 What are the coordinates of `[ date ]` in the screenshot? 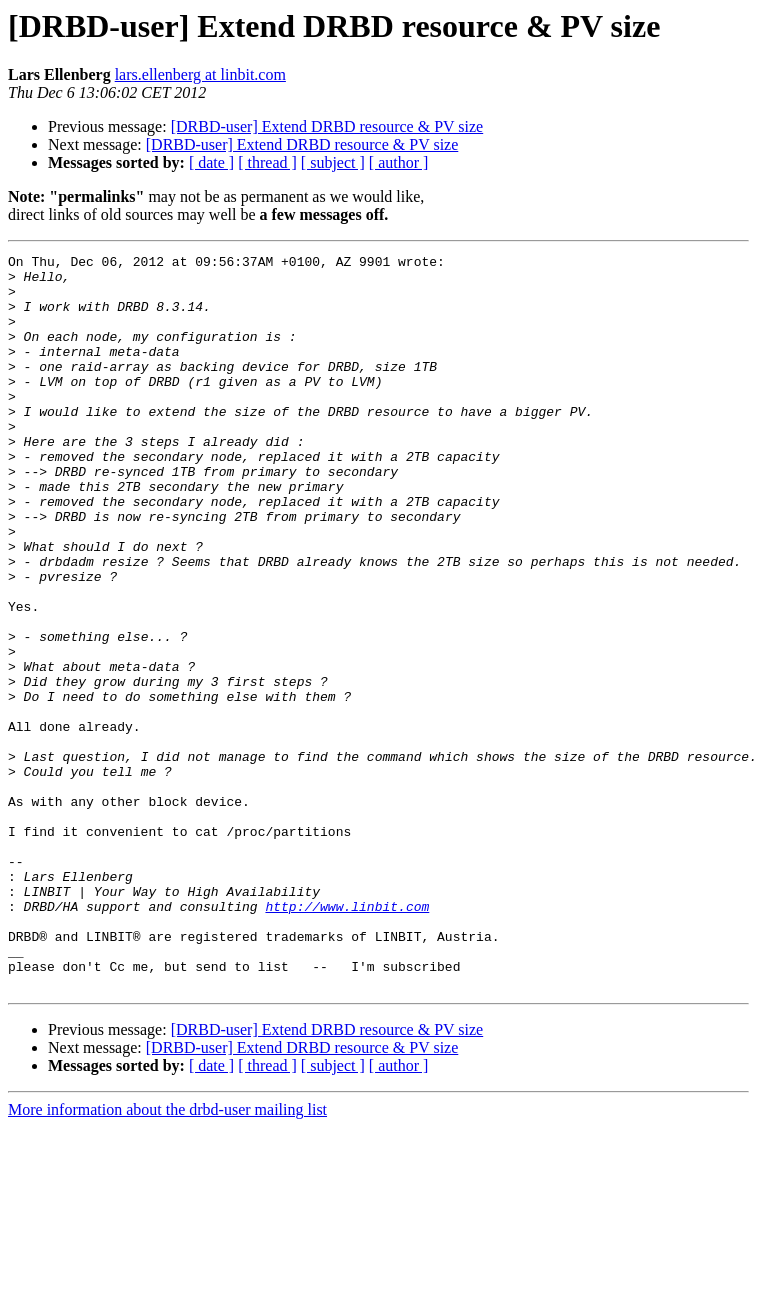 It's located at (211, 162).